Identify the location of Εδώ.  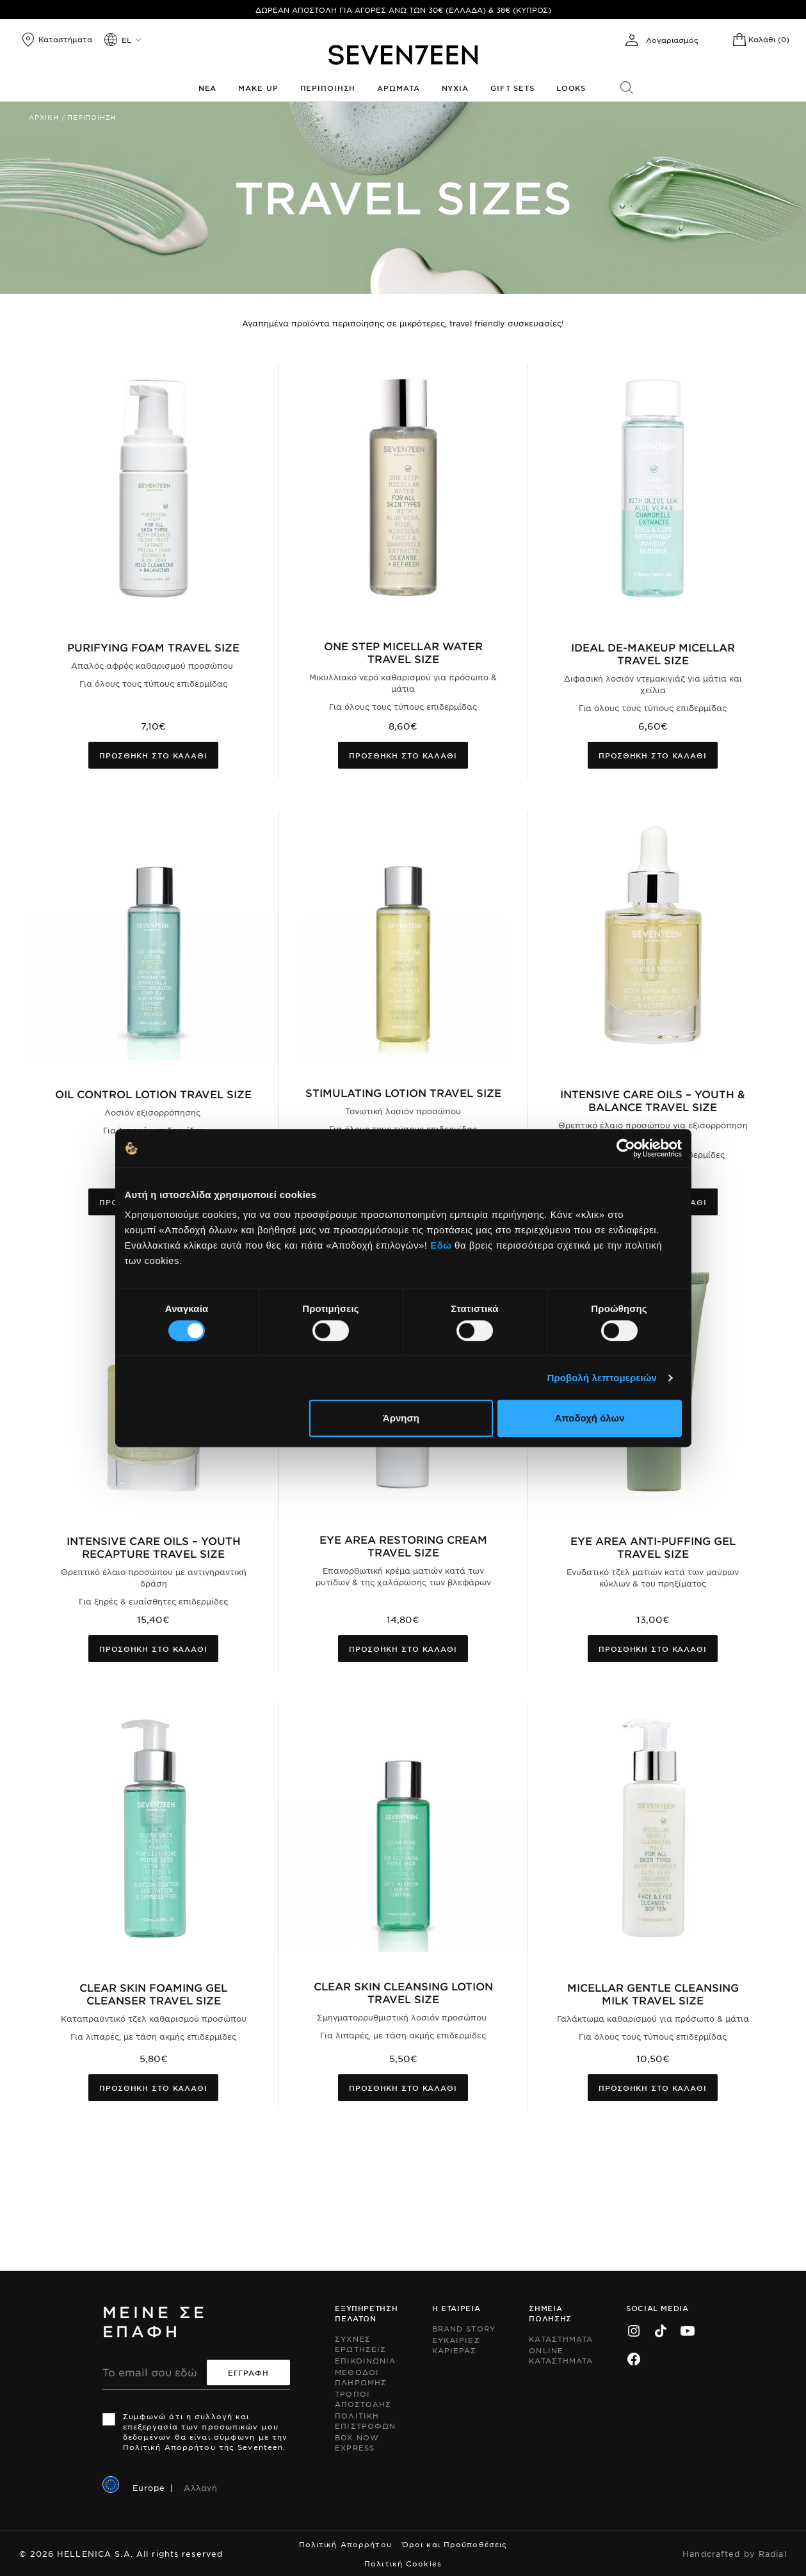
(440, 1245).